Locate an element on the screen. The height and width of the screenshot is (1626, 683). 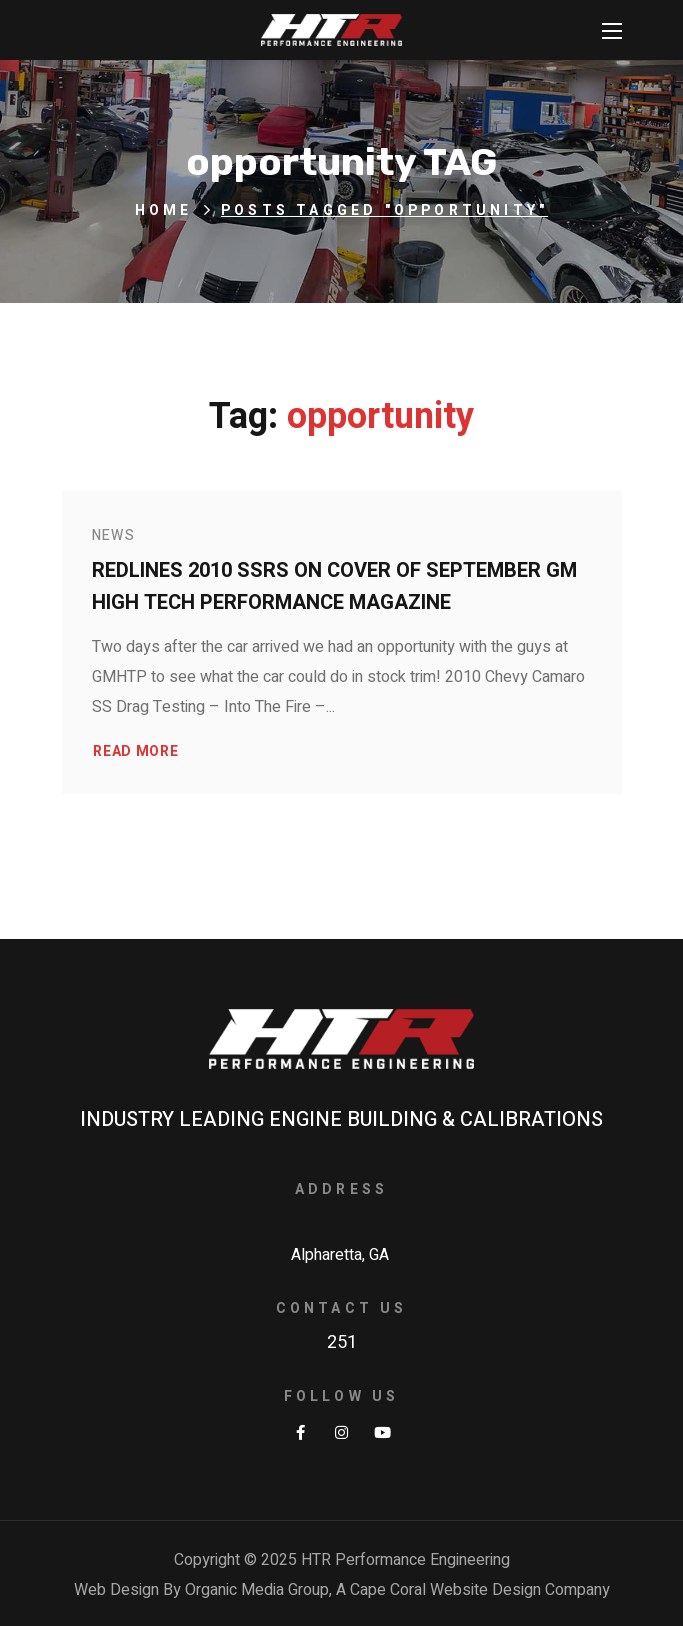
Cape Coral Website Design Company is located at coordinates (480, 1590).